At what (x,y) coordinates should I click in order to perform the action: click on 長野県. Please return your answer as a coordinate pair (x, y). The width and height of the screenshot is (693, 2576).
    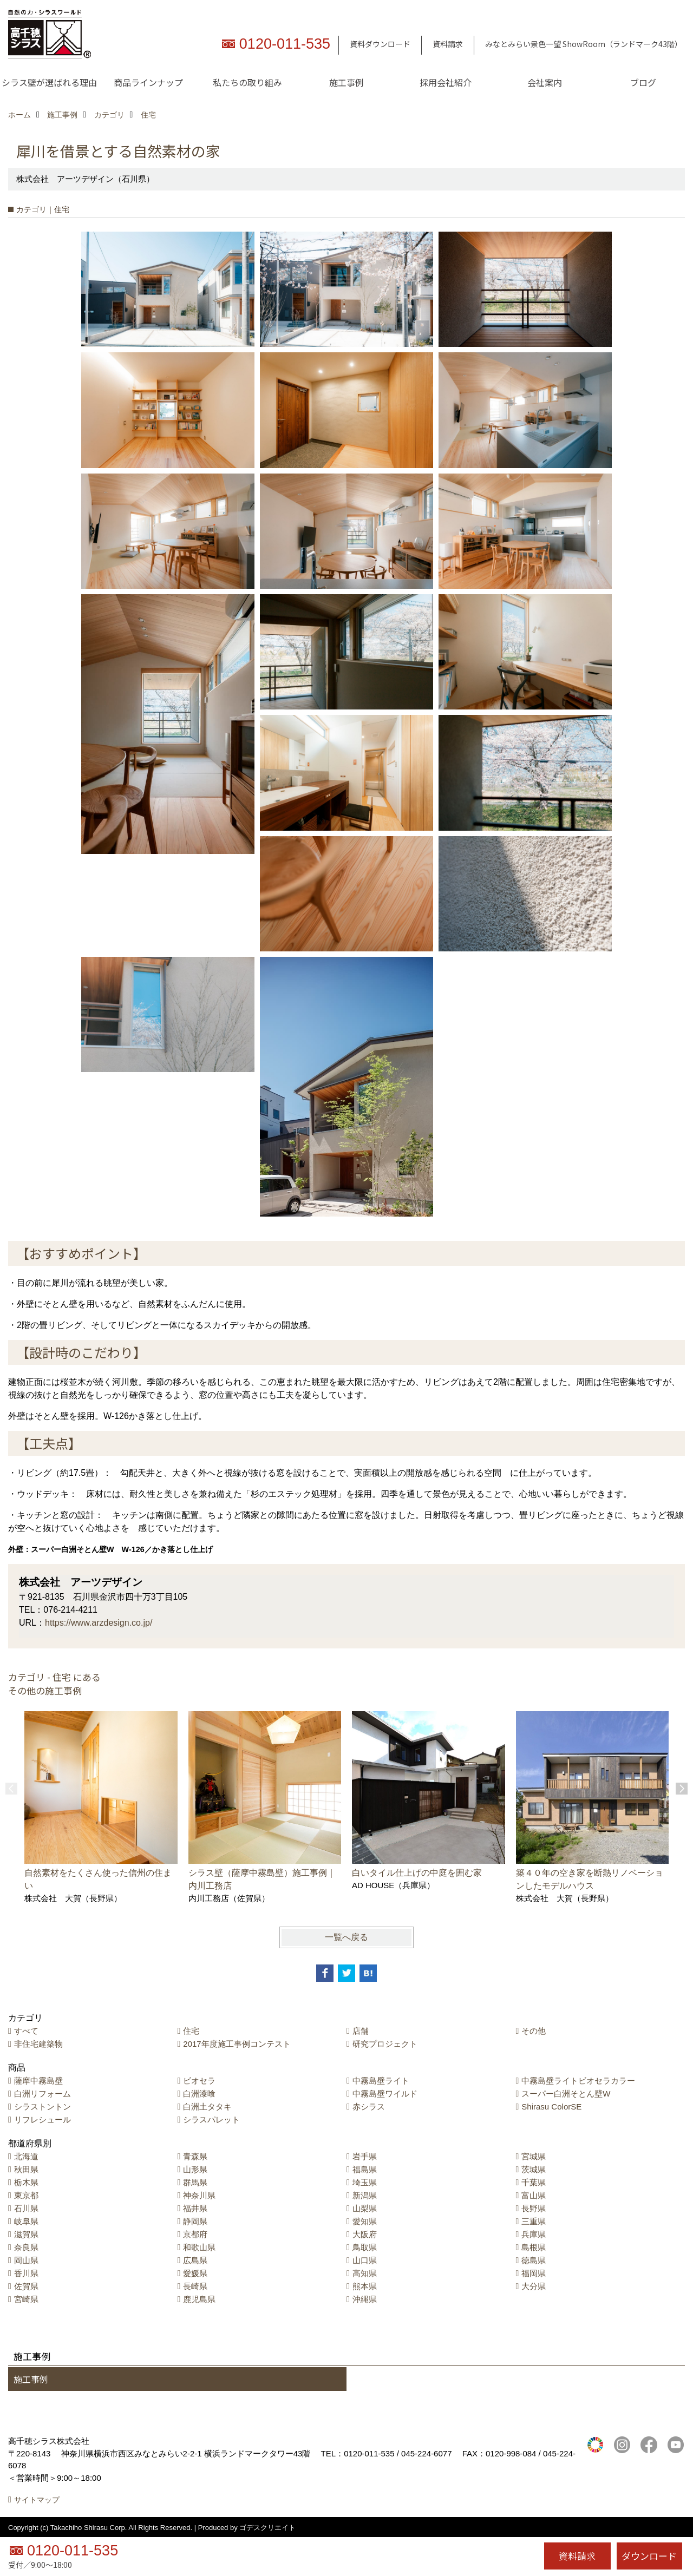
    Looking at the image, I should click on (533, 2208).